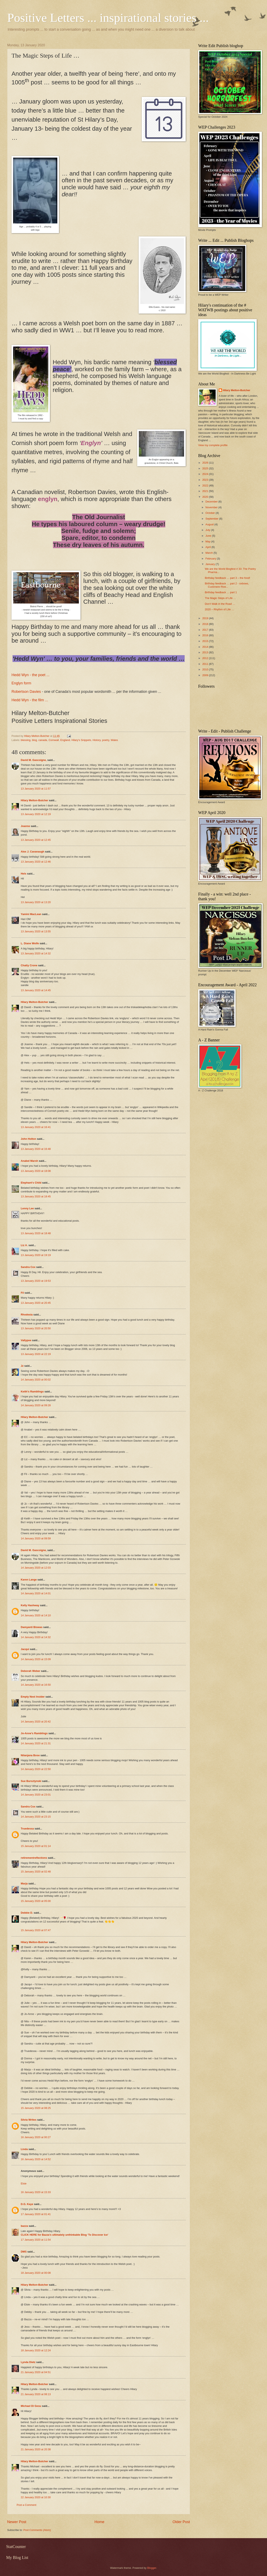 This screenshot has height=2576, width=267. I want to click on Yamini MacLean, so click(31, 914).